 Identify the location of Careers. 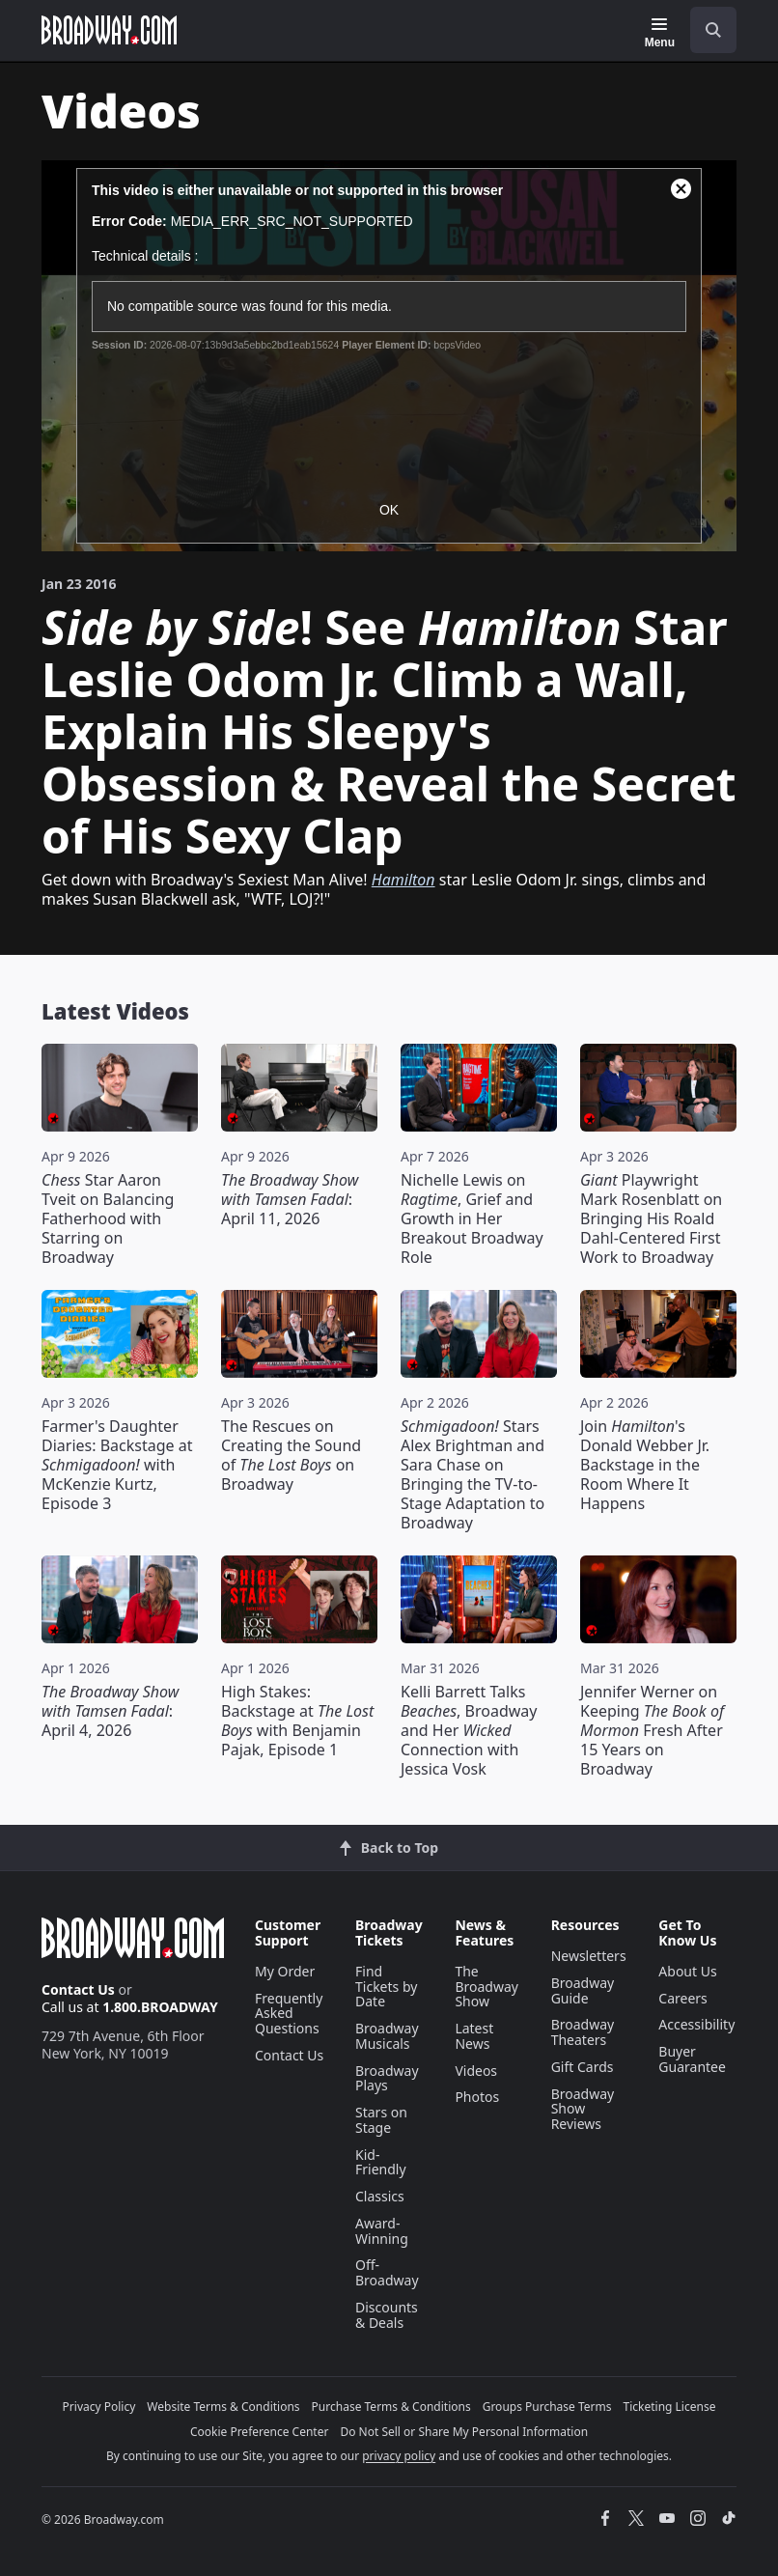
(682, 1998).